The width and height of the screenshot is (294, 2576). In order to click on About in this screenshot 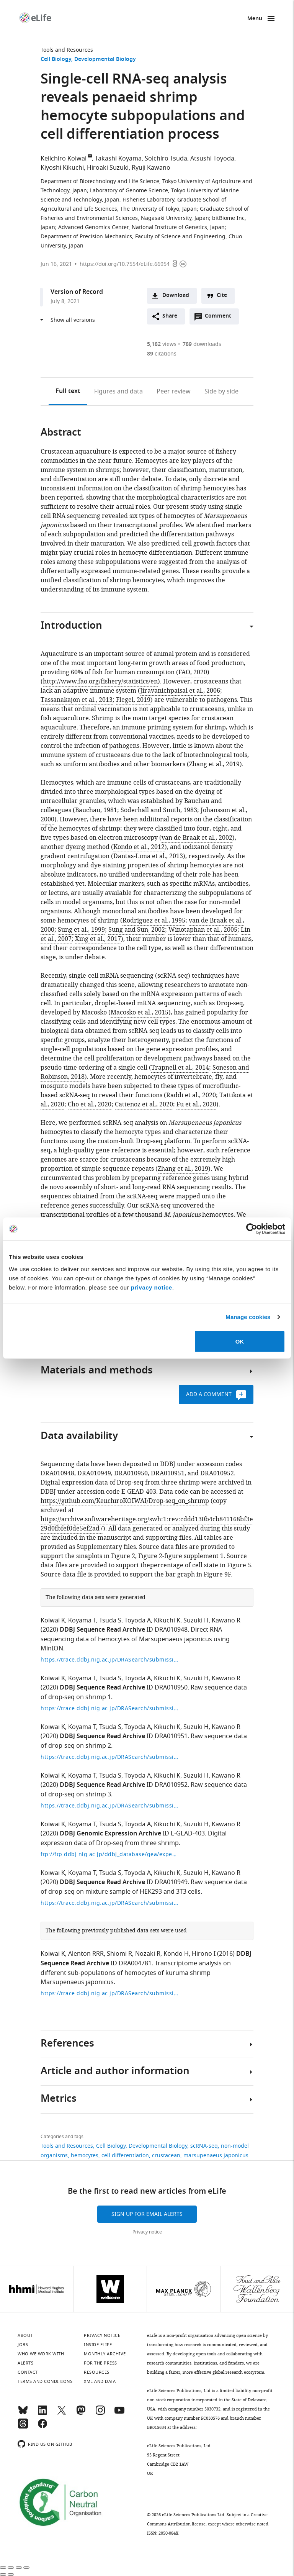, I will do `click(25, 2335)`.